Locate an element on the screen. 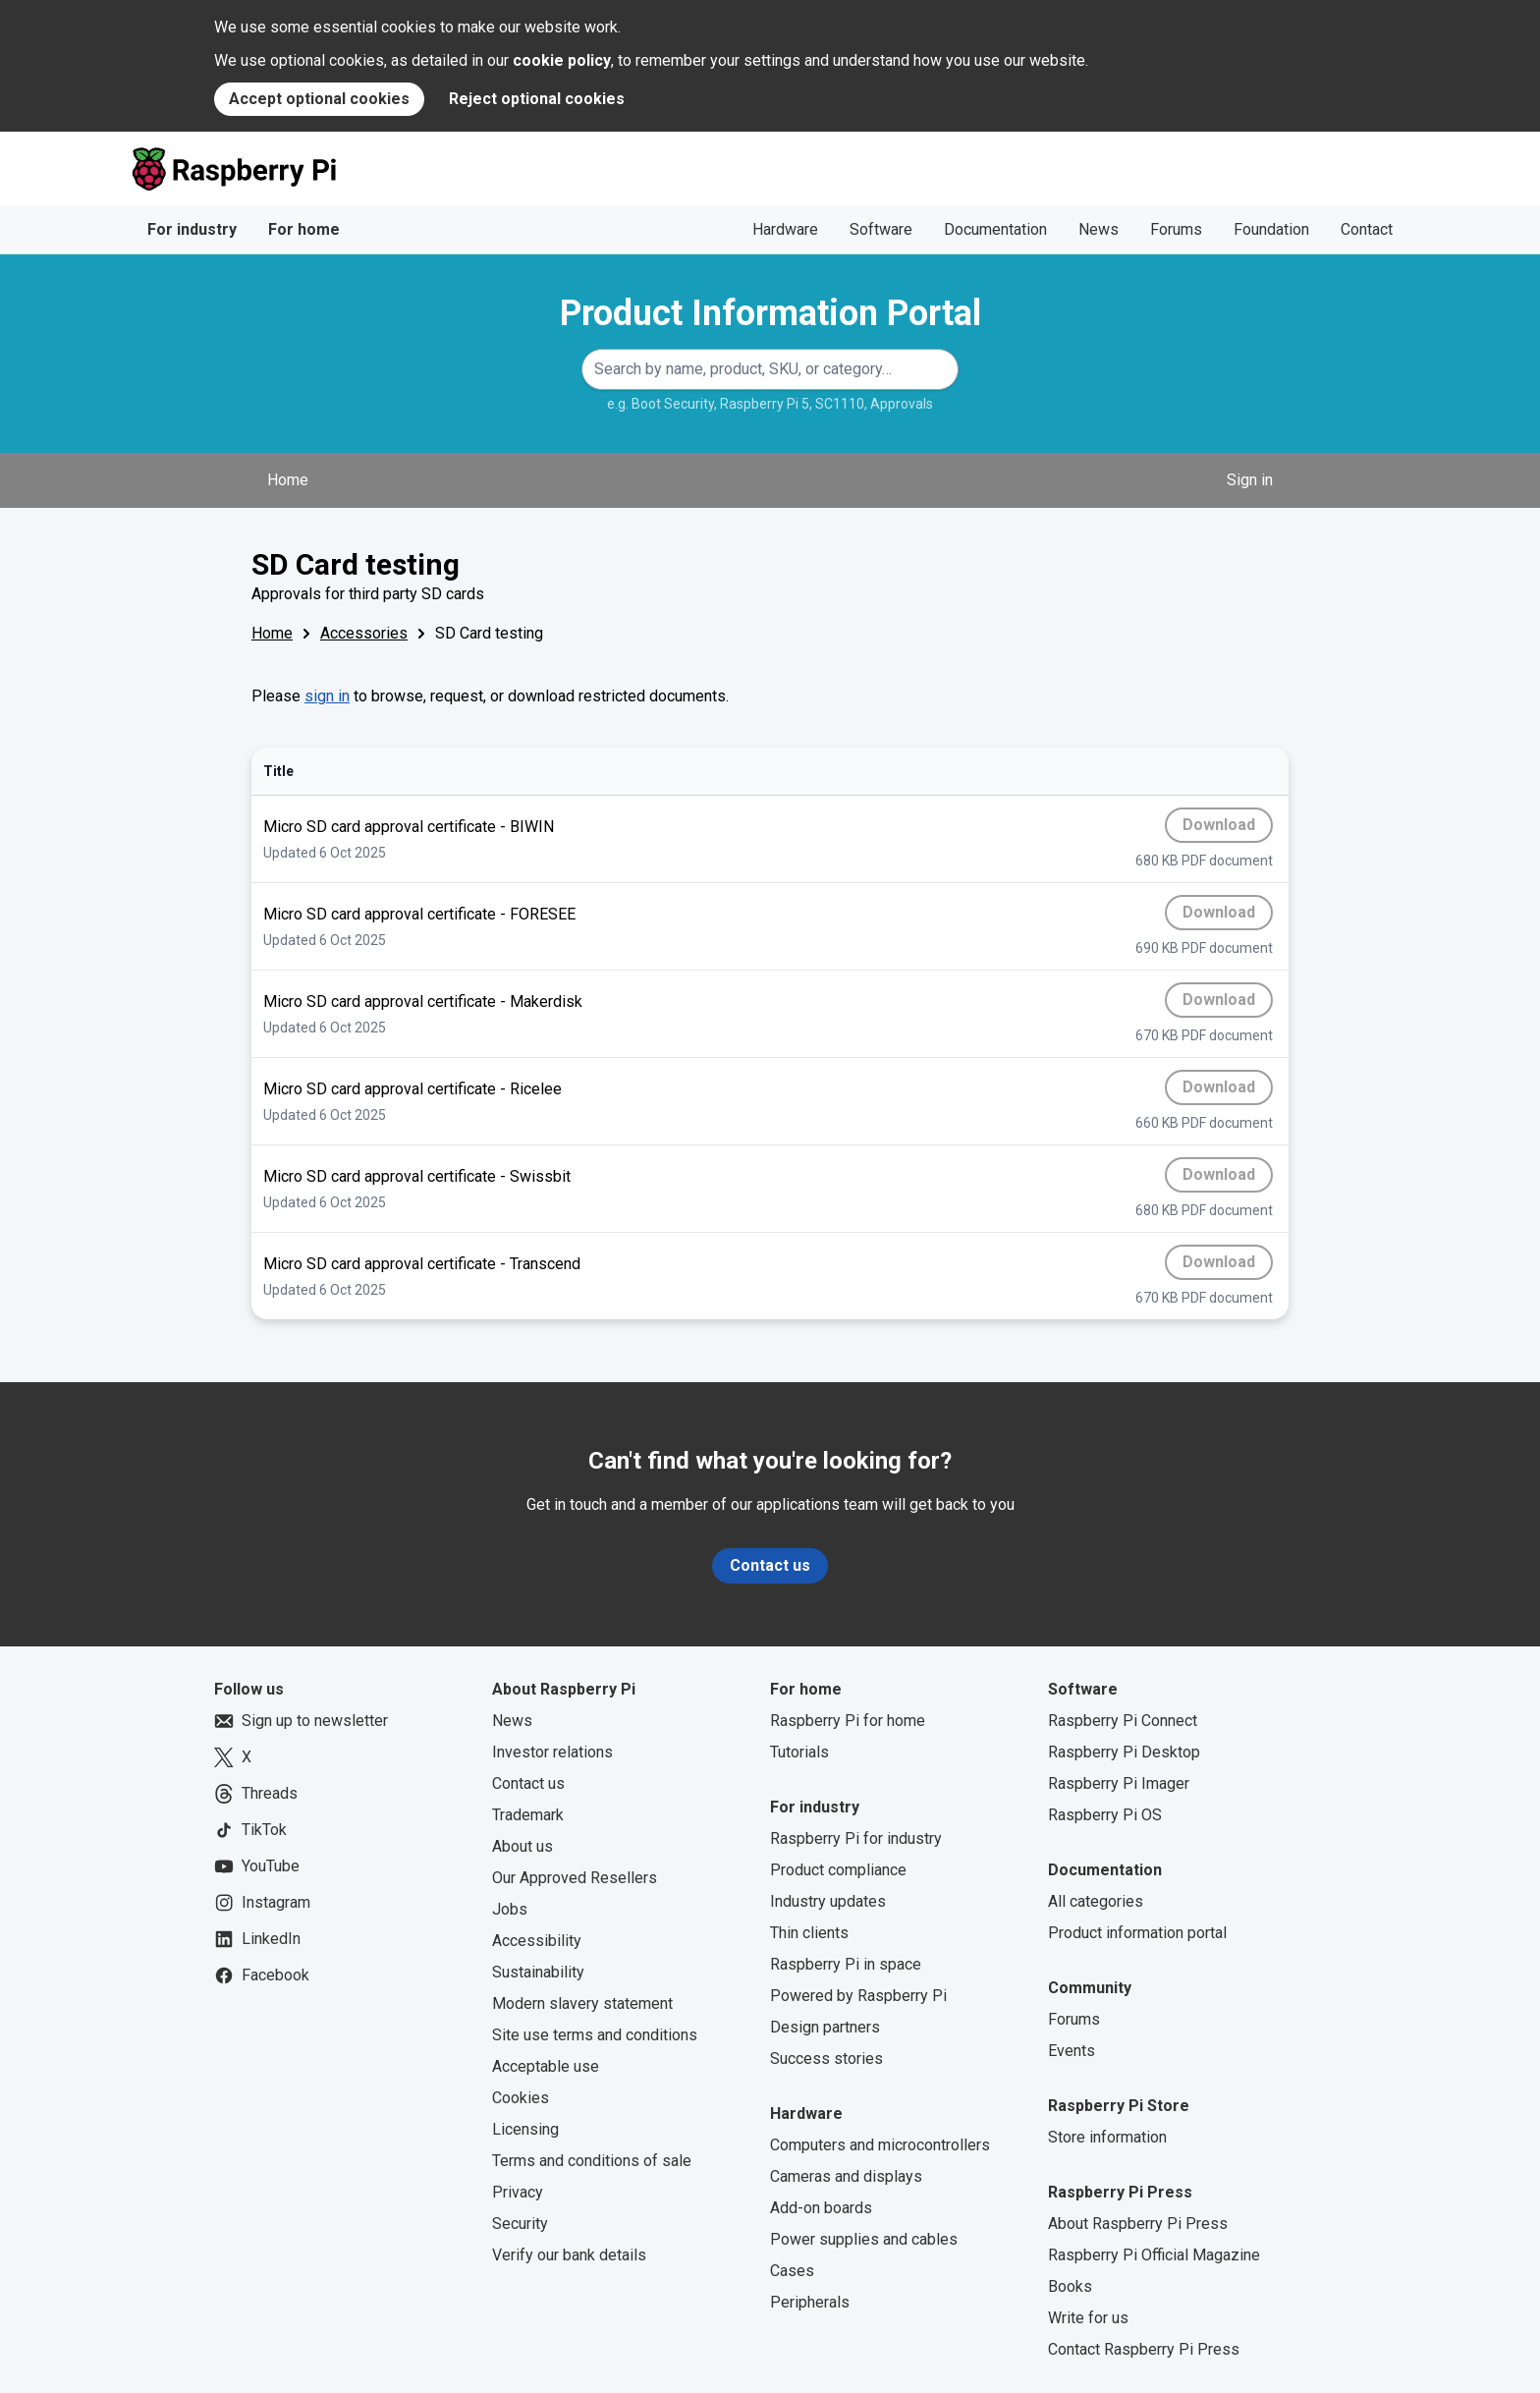 This screenshot has width=1540, height=2393. Download is located at coordinates (1227, 829).